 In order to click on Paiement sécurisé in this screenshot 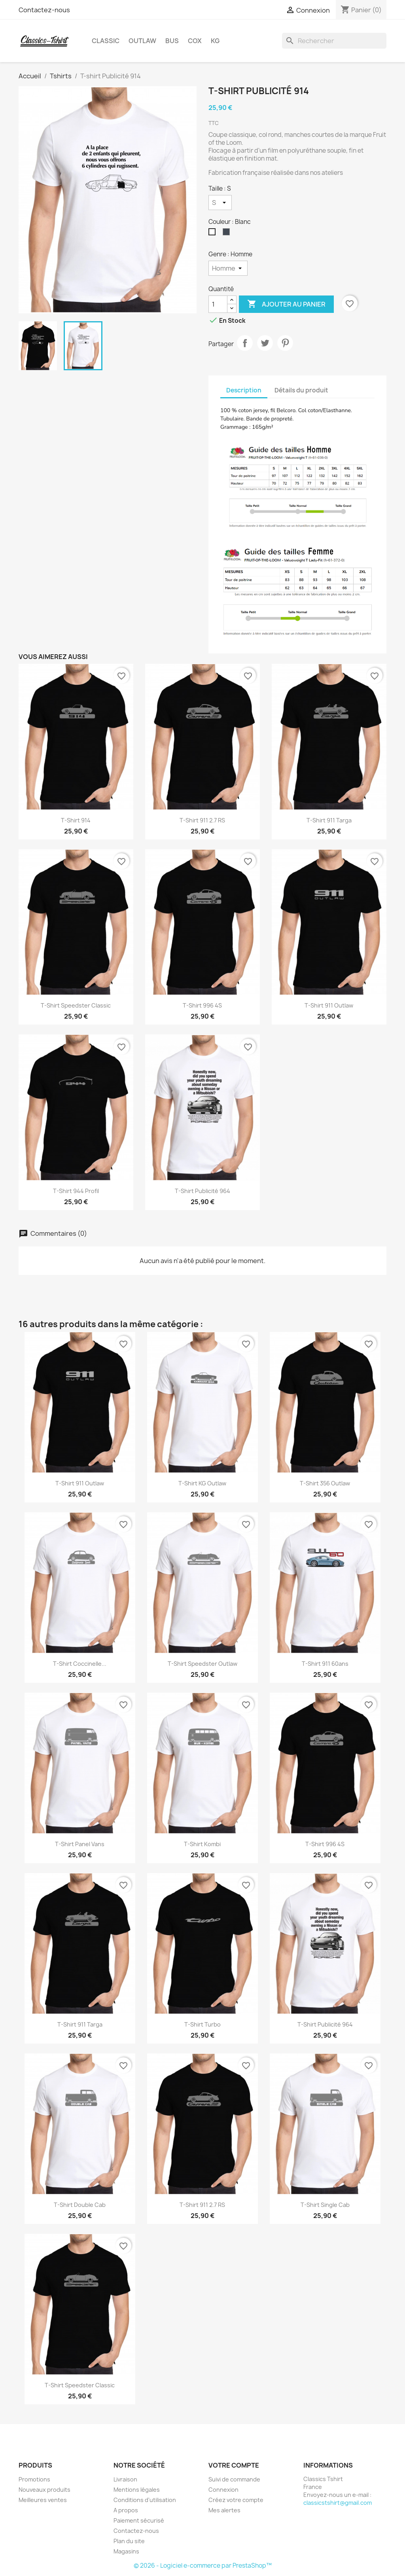, I will do `click(139, 2520)`.